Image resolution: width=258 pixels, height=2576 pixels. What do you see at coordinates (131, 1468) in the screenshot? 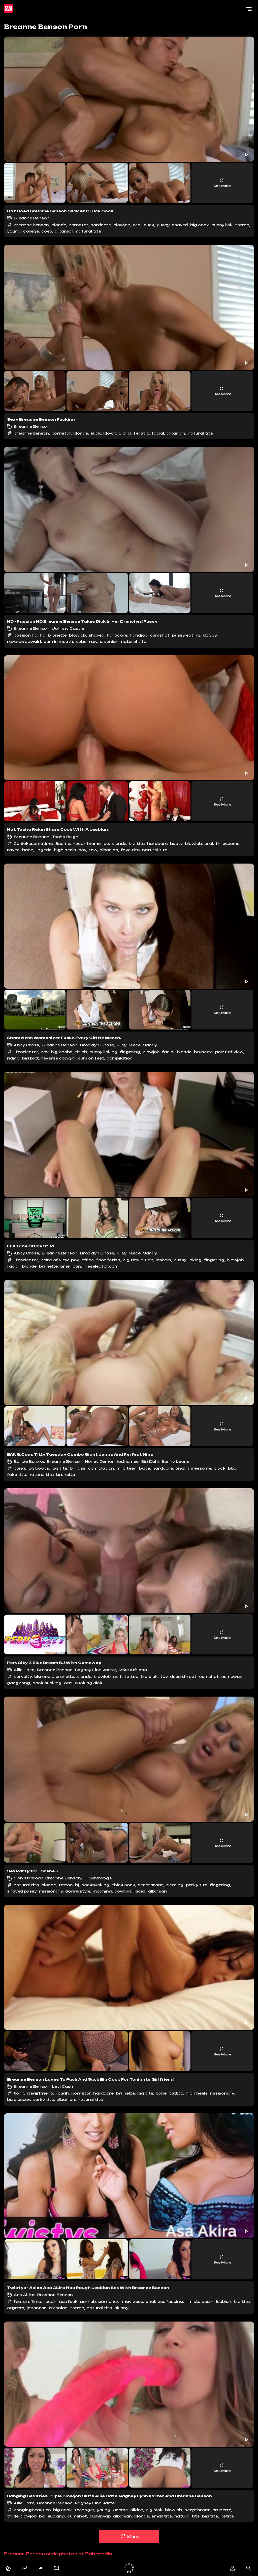
I see `teen` at bounding box center [131, 1468].